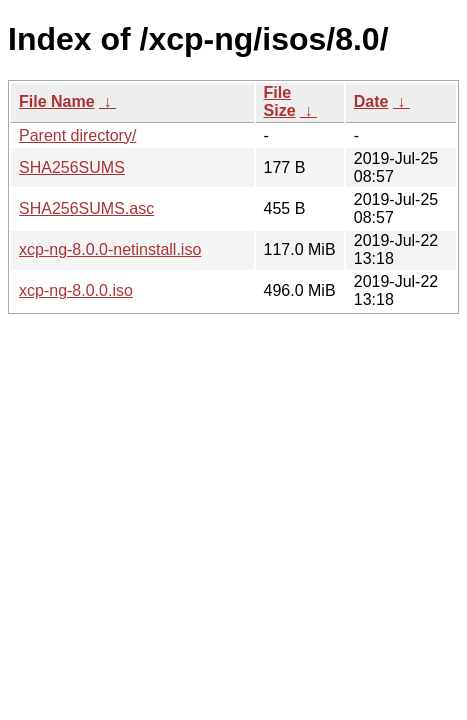 The width and height of the screenshot is (467, 720). Describe the element at coordinates (76, 290) in the screenshot. I see `xcp-ng-8.0.0.iso` at that location.